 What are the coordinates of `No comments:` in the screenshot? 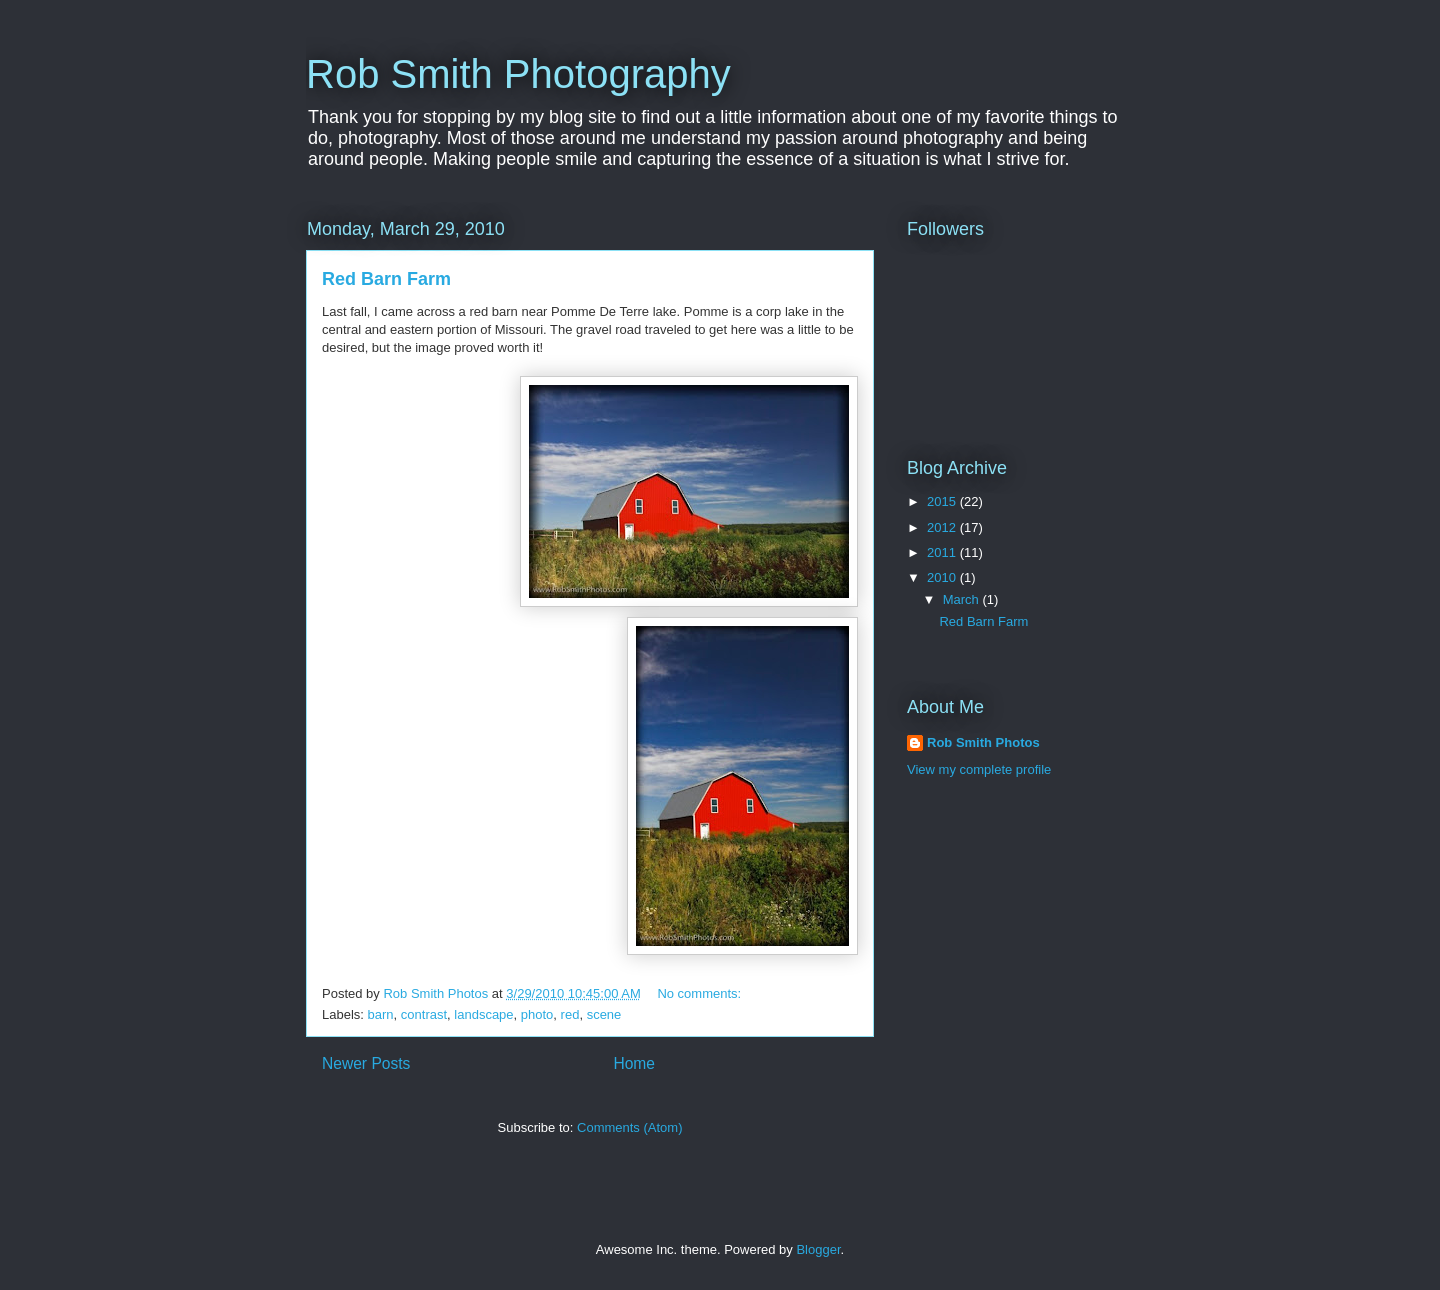 It's located at (700, 993).